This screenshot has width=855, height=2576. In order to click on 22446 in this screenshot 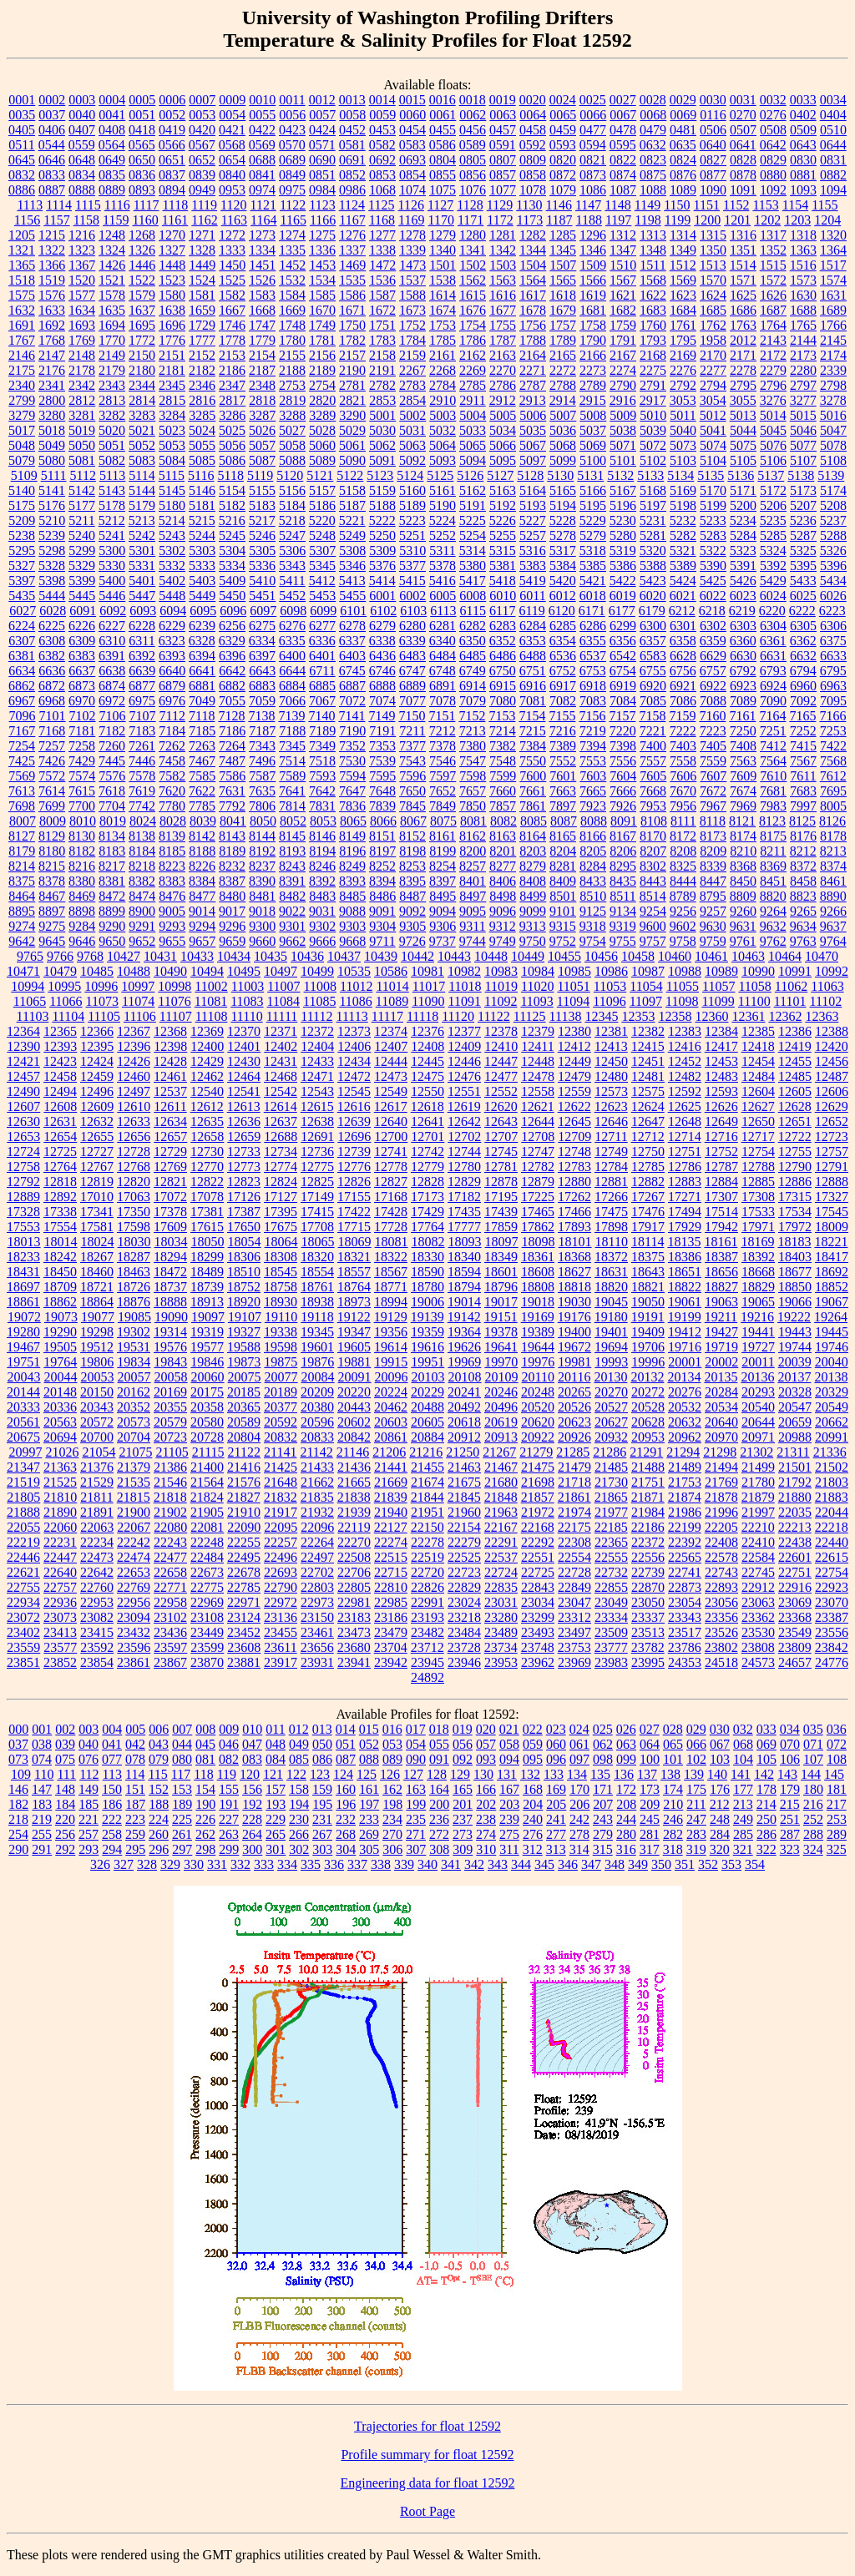, I will do `click(23, 1557)`.